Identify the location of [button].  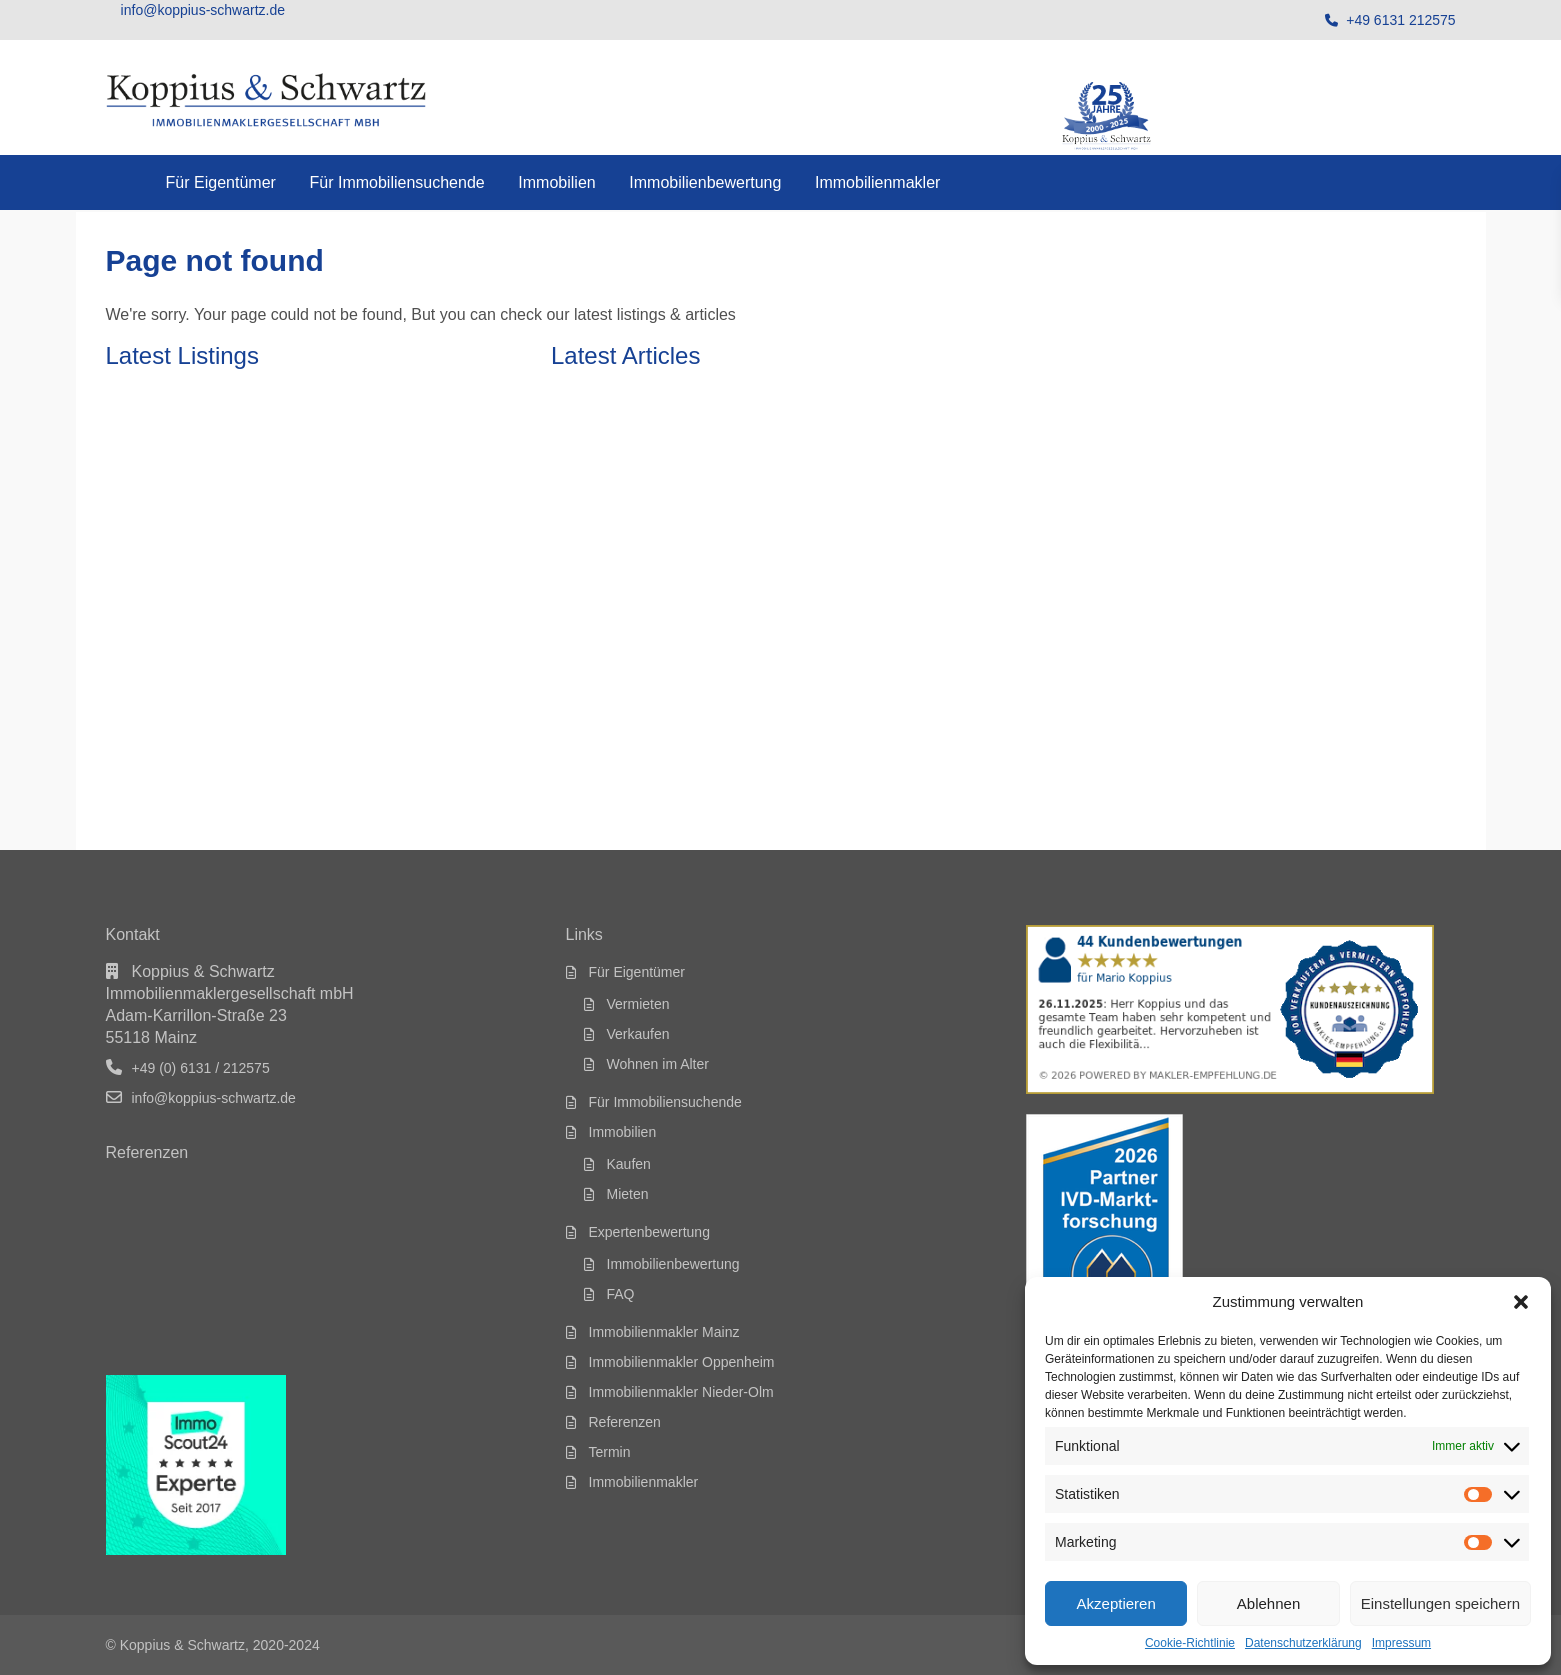
(1521, 1302).